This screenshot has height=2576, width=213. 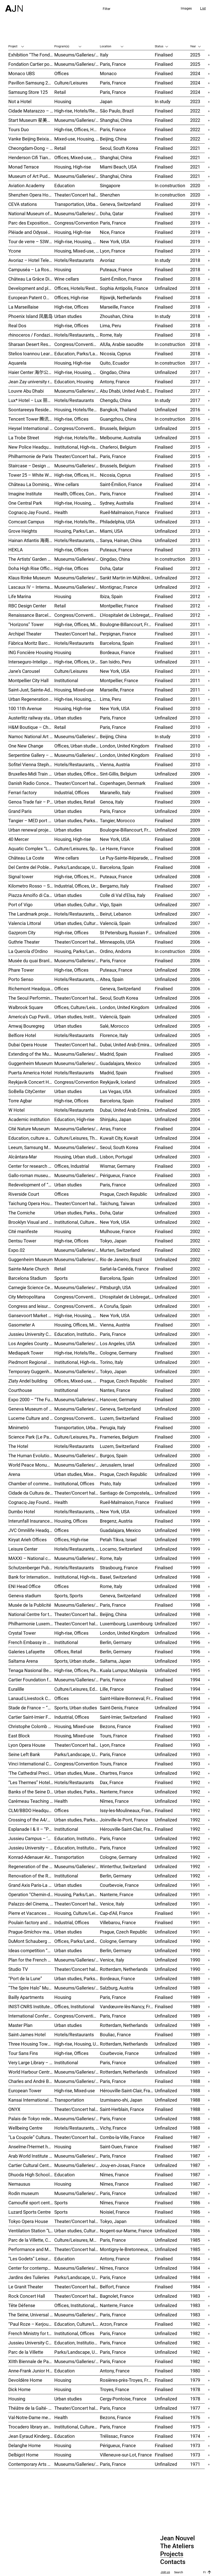 What do you see at coordinates (195, 1717) in the screenshot?
I see `1993` at bounding box center [195, 1717].